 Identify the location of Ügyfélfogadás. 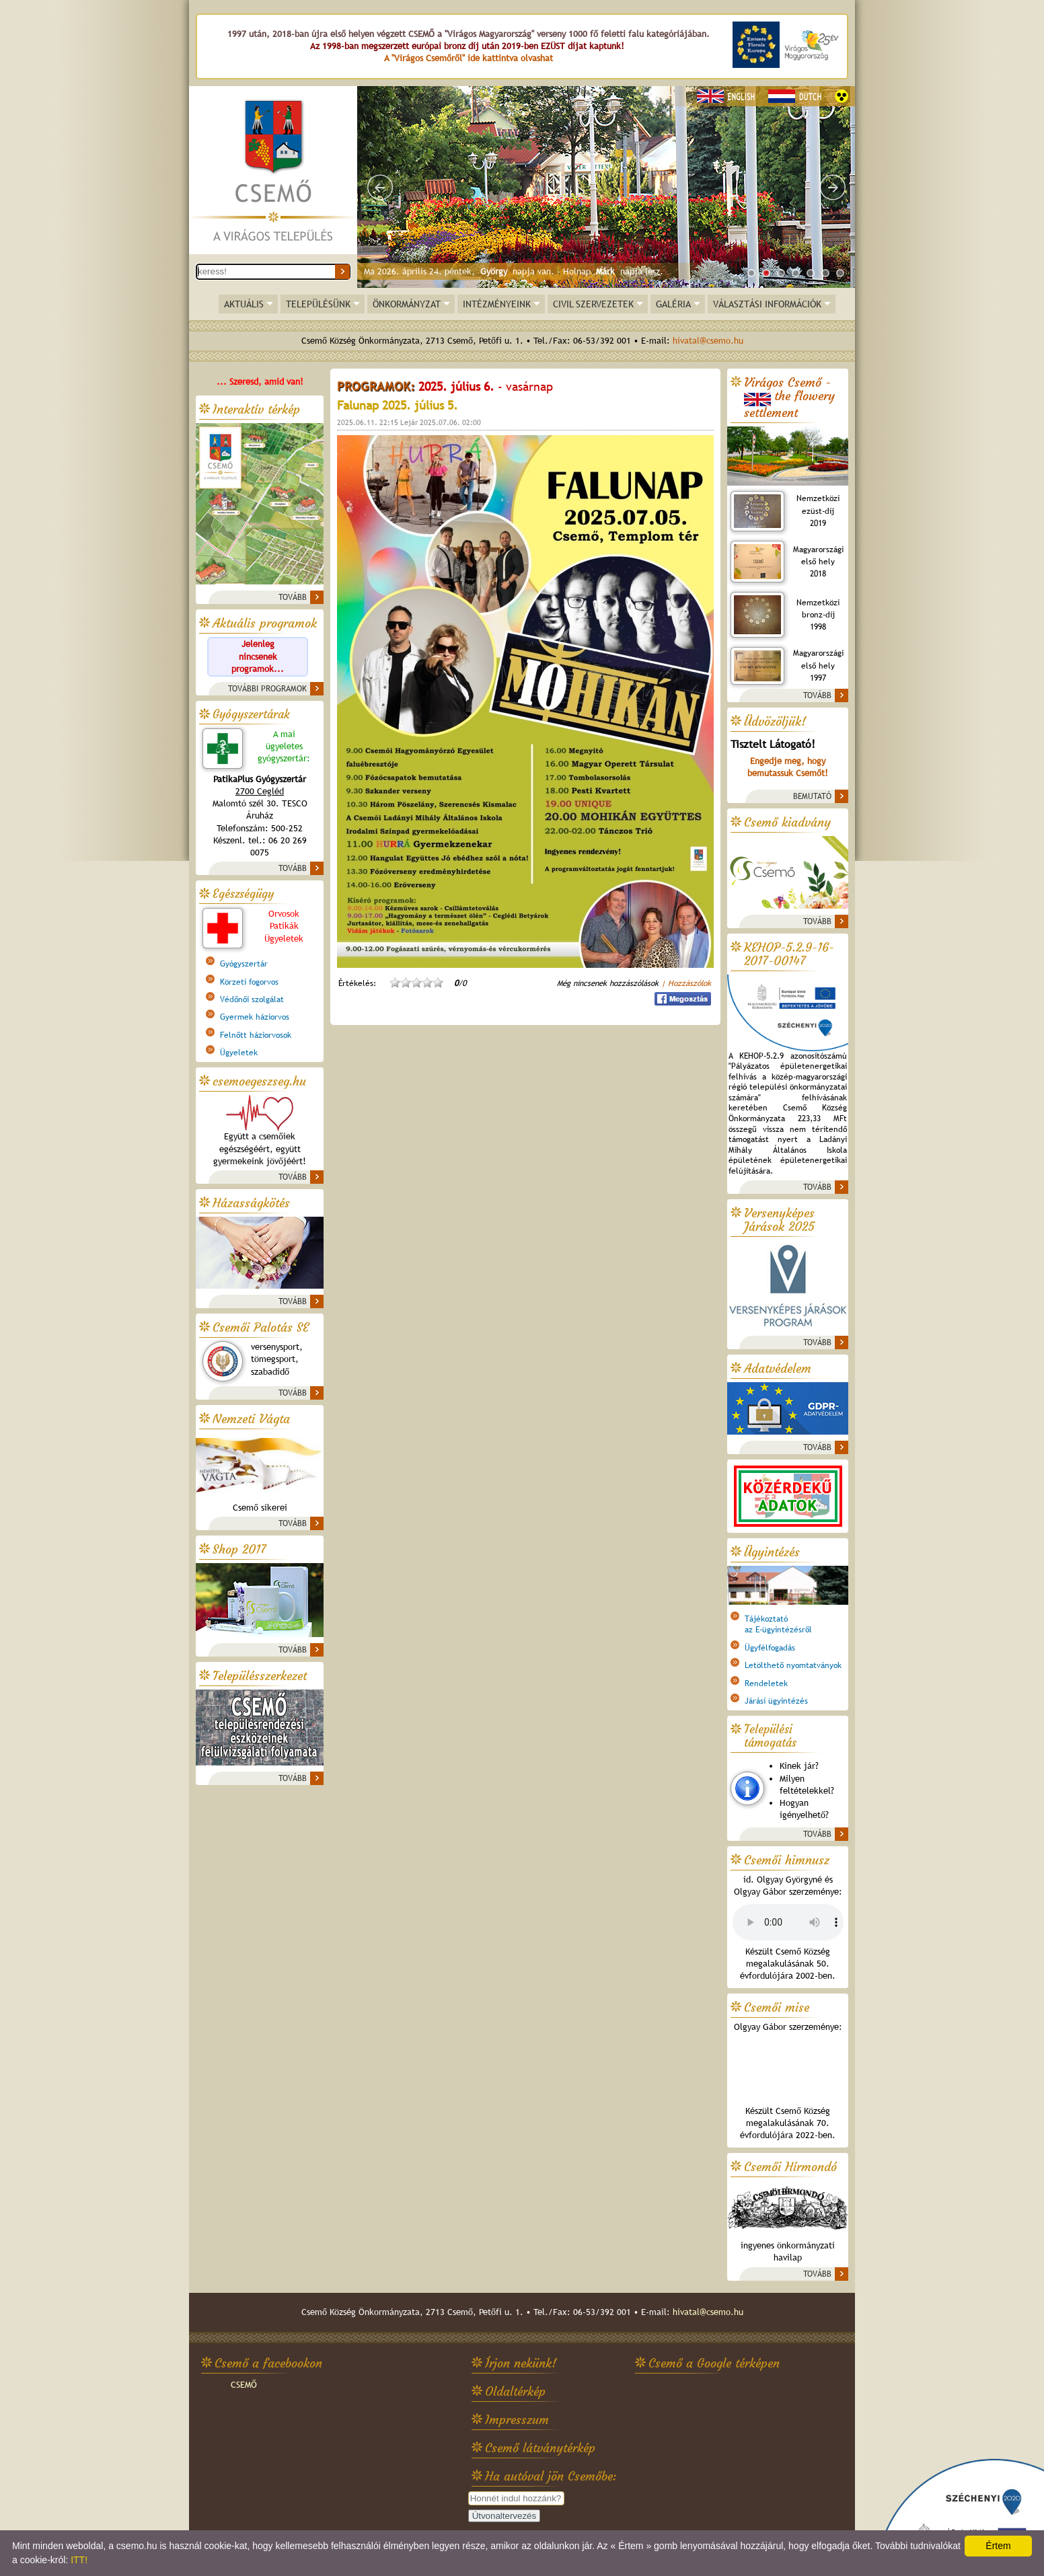
(770, 1648).